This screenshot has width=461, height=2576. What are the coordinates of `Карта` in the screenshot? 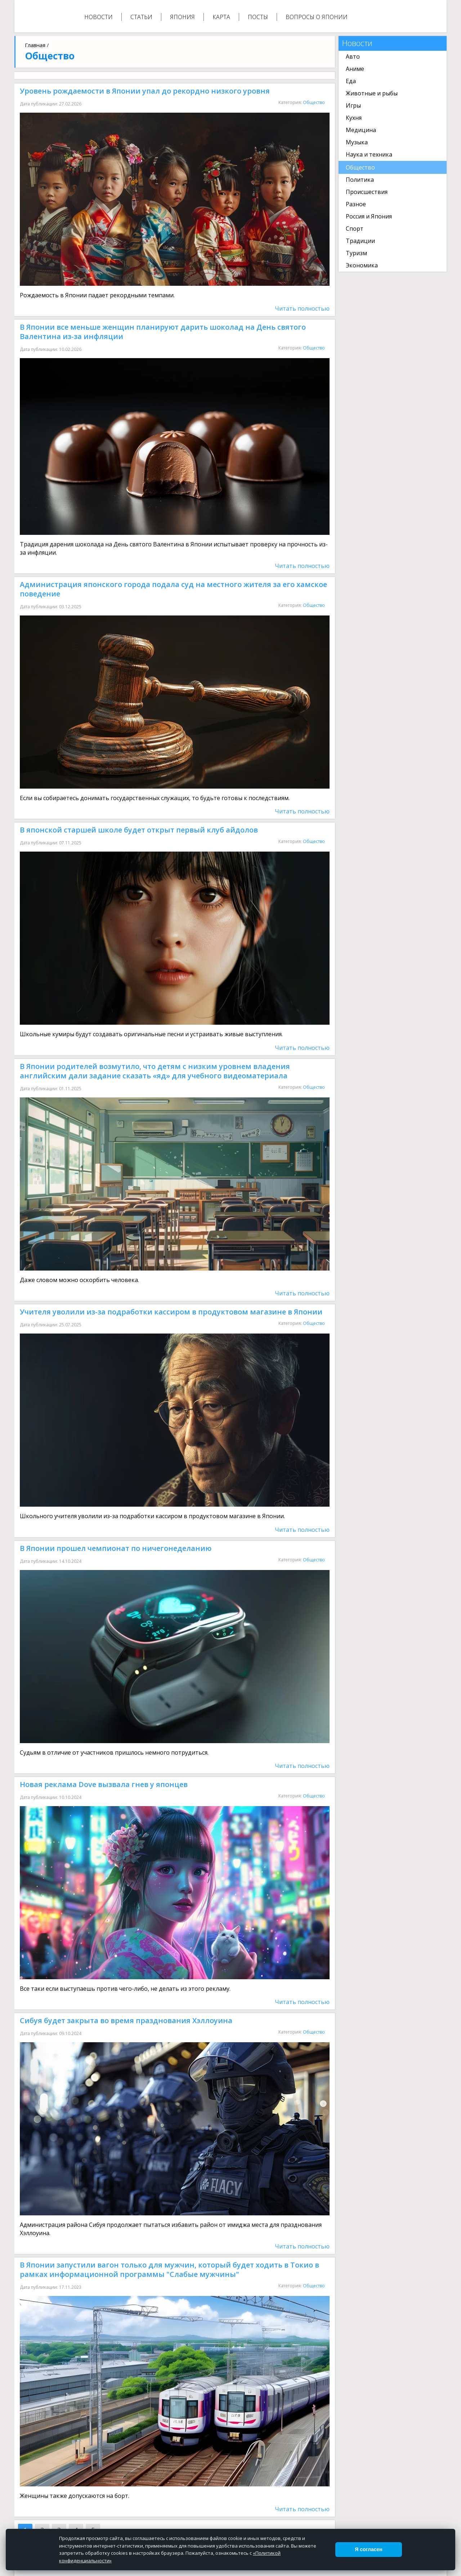 It's located at (221, 17).